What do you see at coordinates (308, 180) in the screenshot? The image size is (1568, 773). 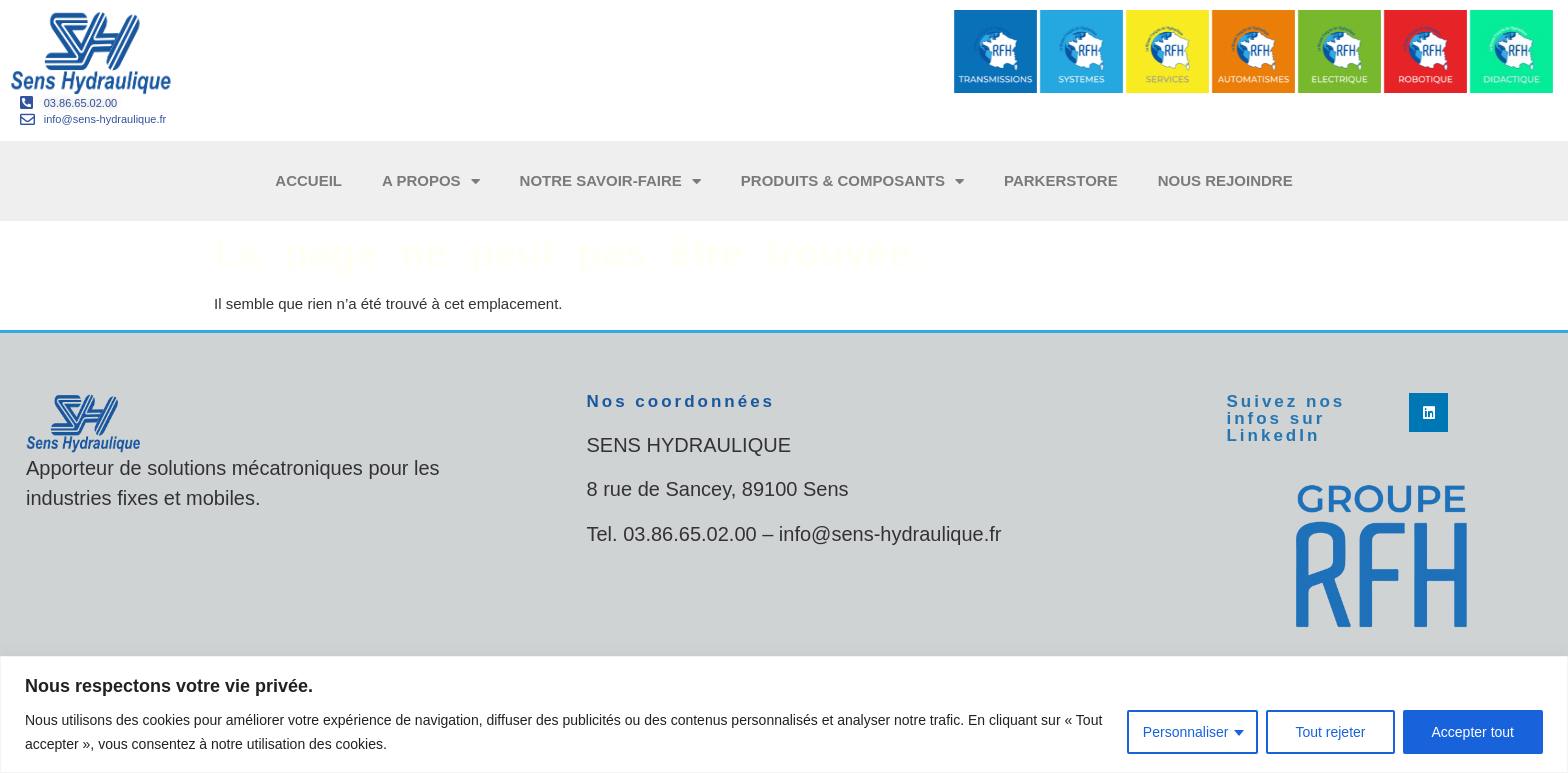 I see `Accueil` at bounding box center [308, 180].